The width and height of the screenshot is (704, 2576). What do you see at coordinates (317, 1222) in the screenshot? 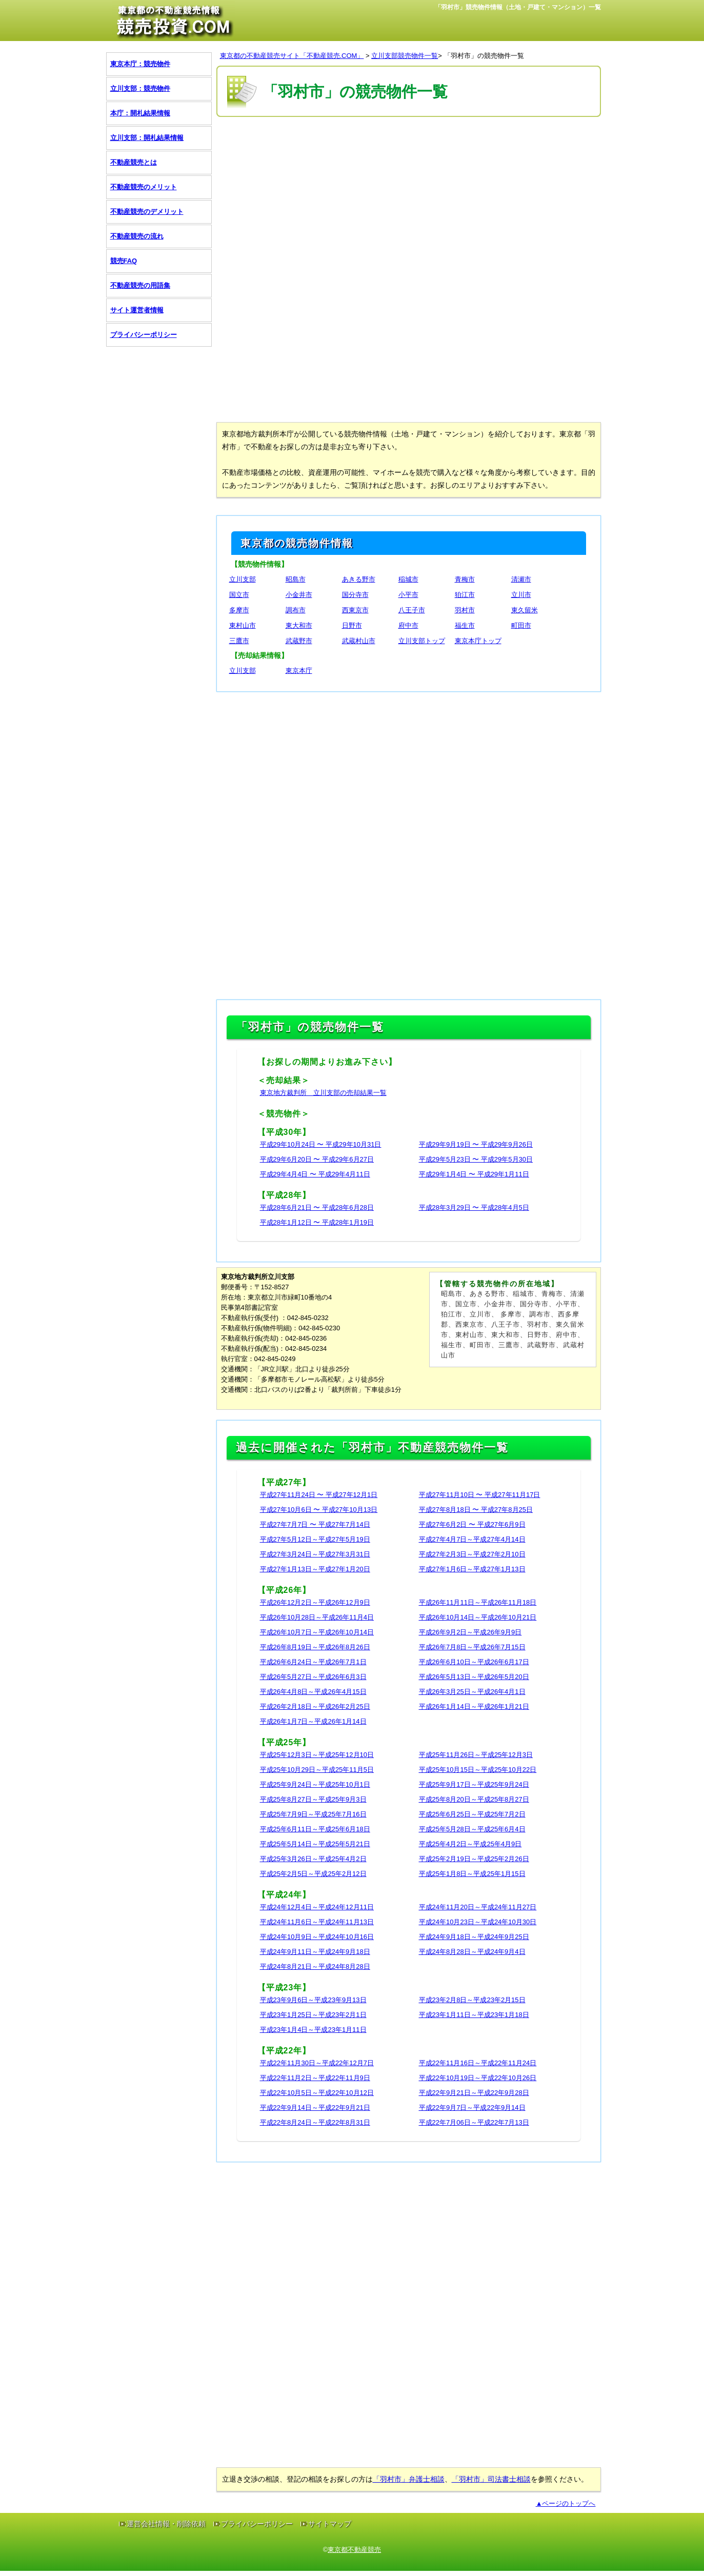
I see `平成28年1月12日 〜 平成28年1月19日` at bounding box center [317, 1222].